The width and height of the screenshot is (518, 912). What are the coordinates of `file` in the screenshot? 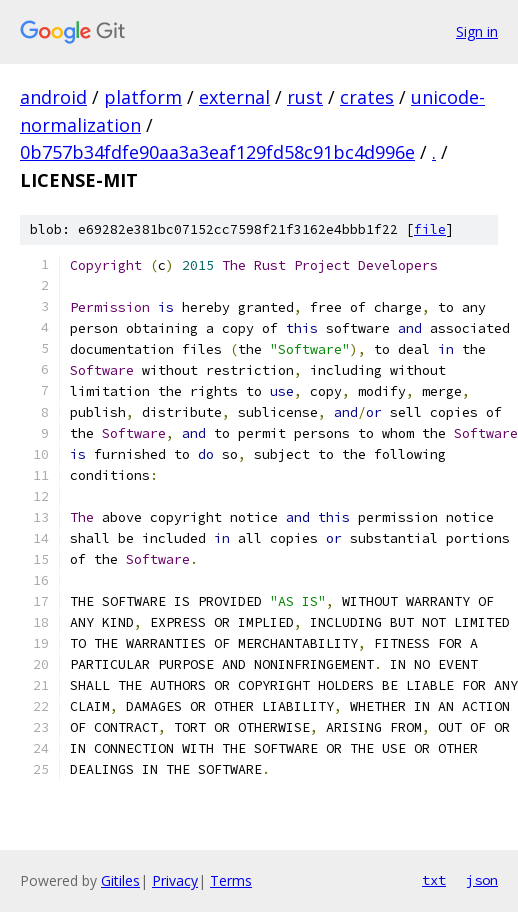 It's located at (430, 229).